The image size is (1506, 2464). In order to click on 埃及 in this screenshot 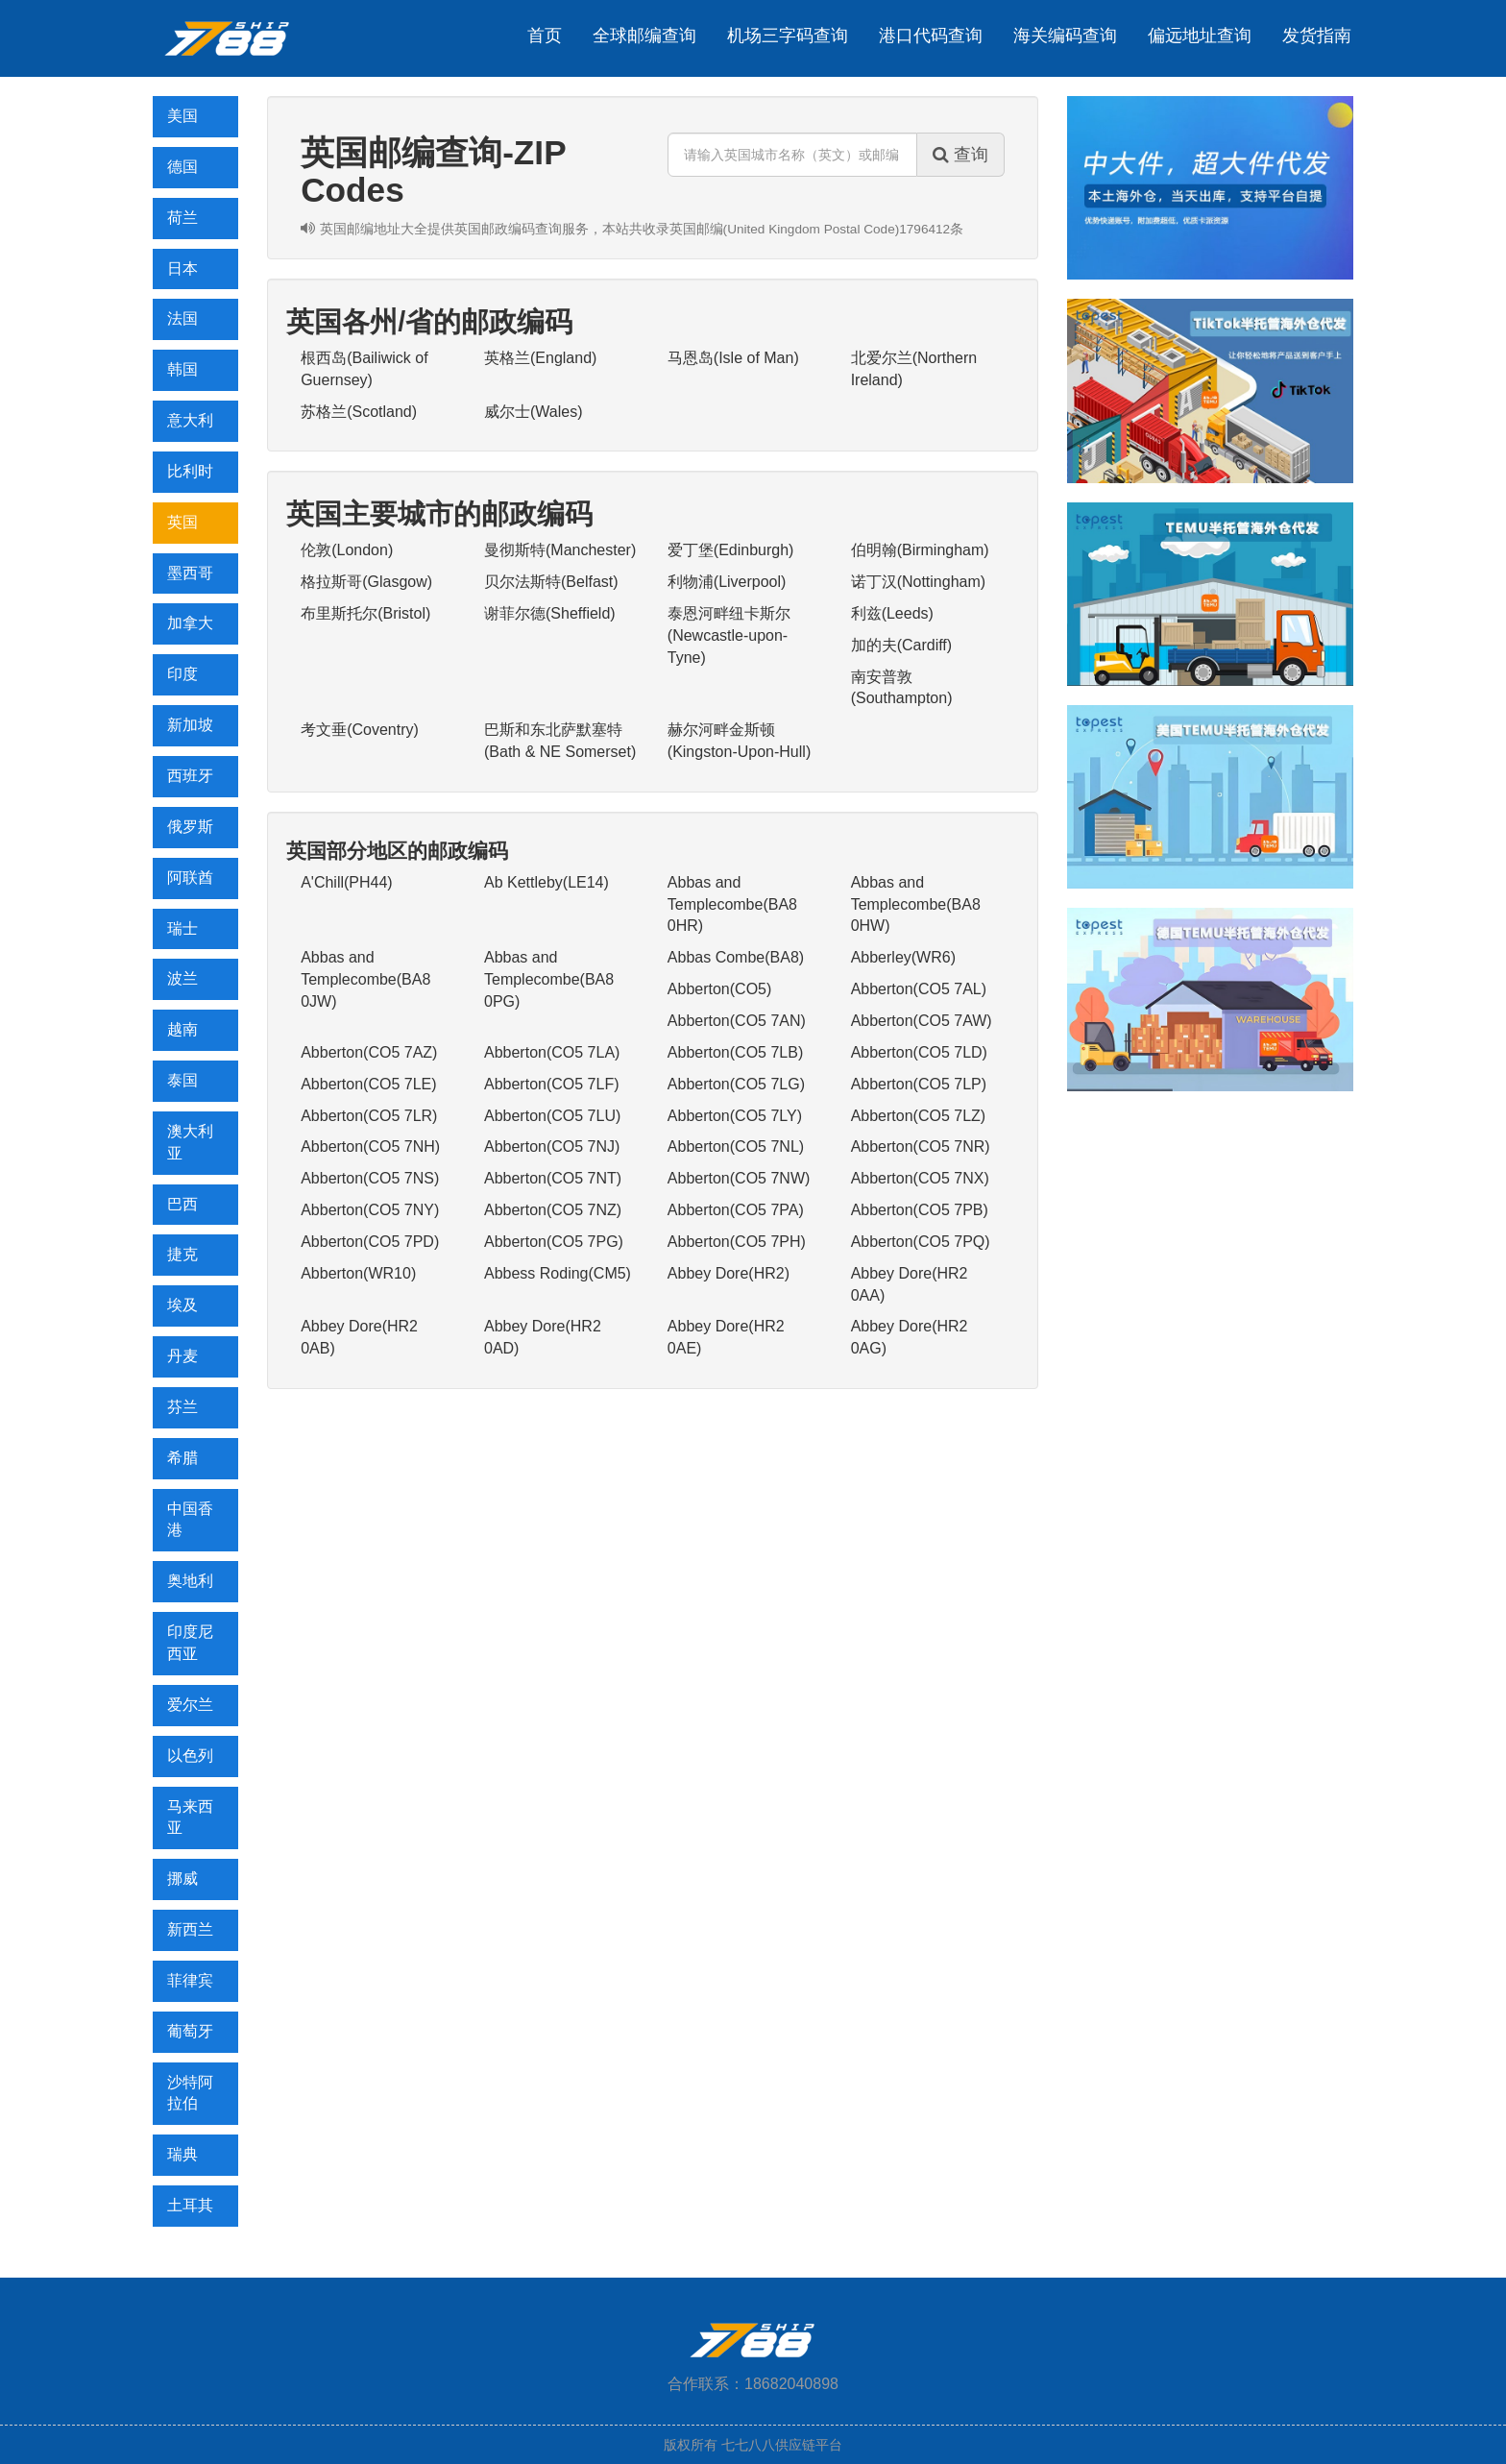, I will do `click(182, 1305)`.